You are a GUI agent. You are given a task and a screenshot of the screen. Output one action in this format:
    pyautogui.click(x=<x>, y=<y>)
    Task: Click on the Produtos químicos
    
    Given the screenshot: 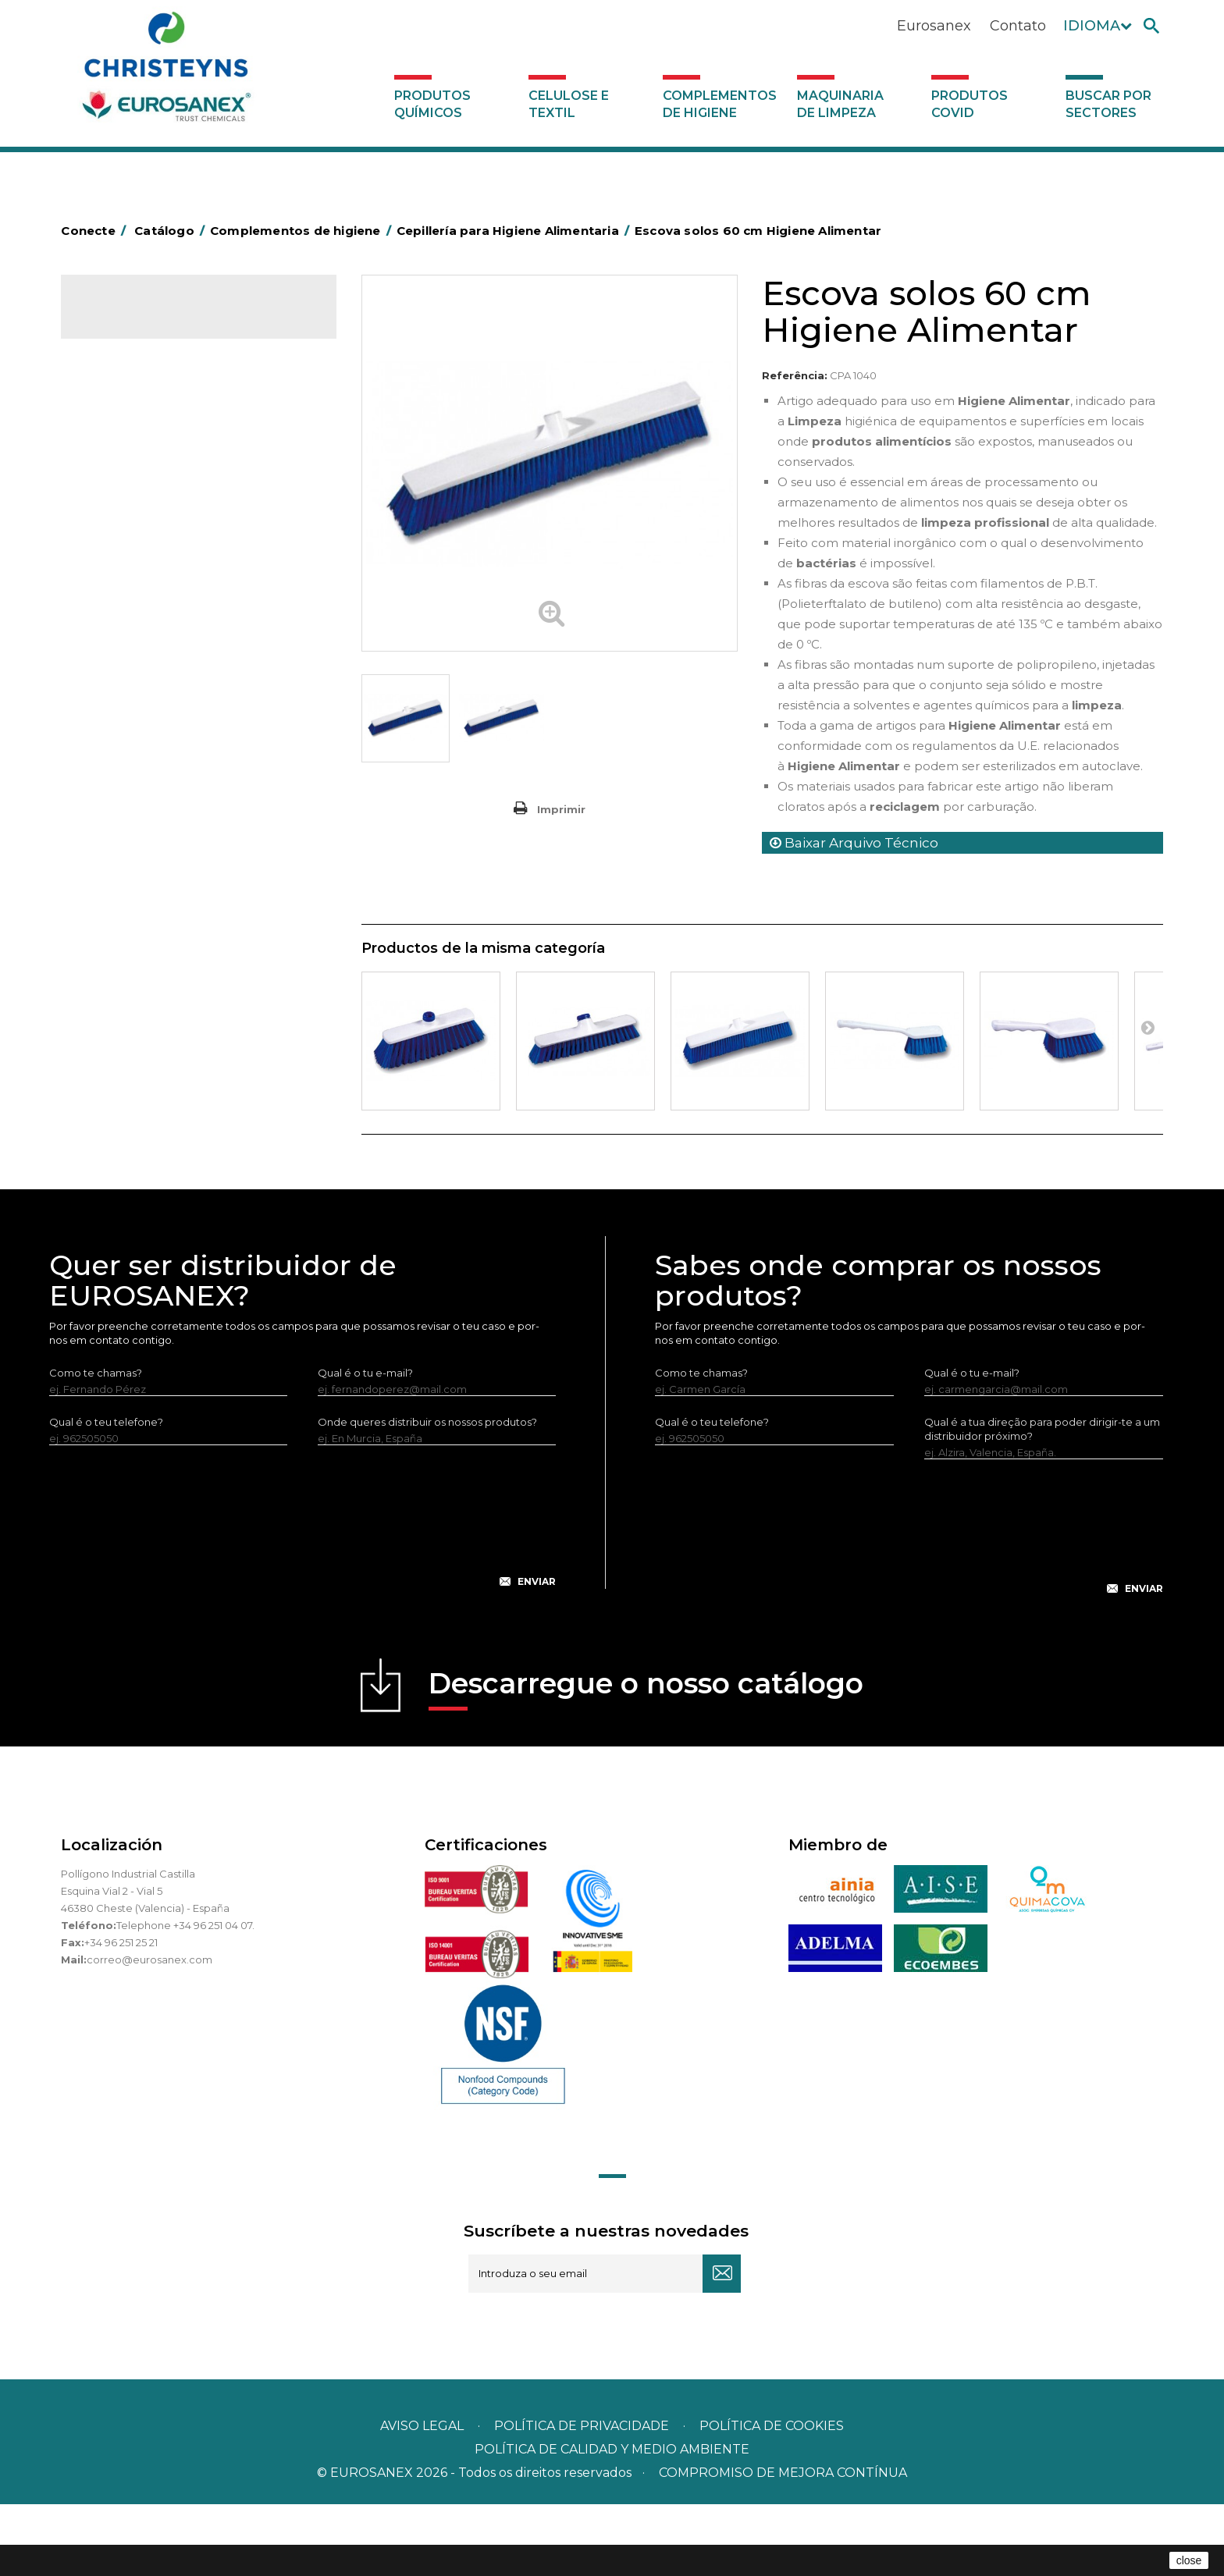 What is the action you would take?
    pyautogui.click(x=432, y=104)
    